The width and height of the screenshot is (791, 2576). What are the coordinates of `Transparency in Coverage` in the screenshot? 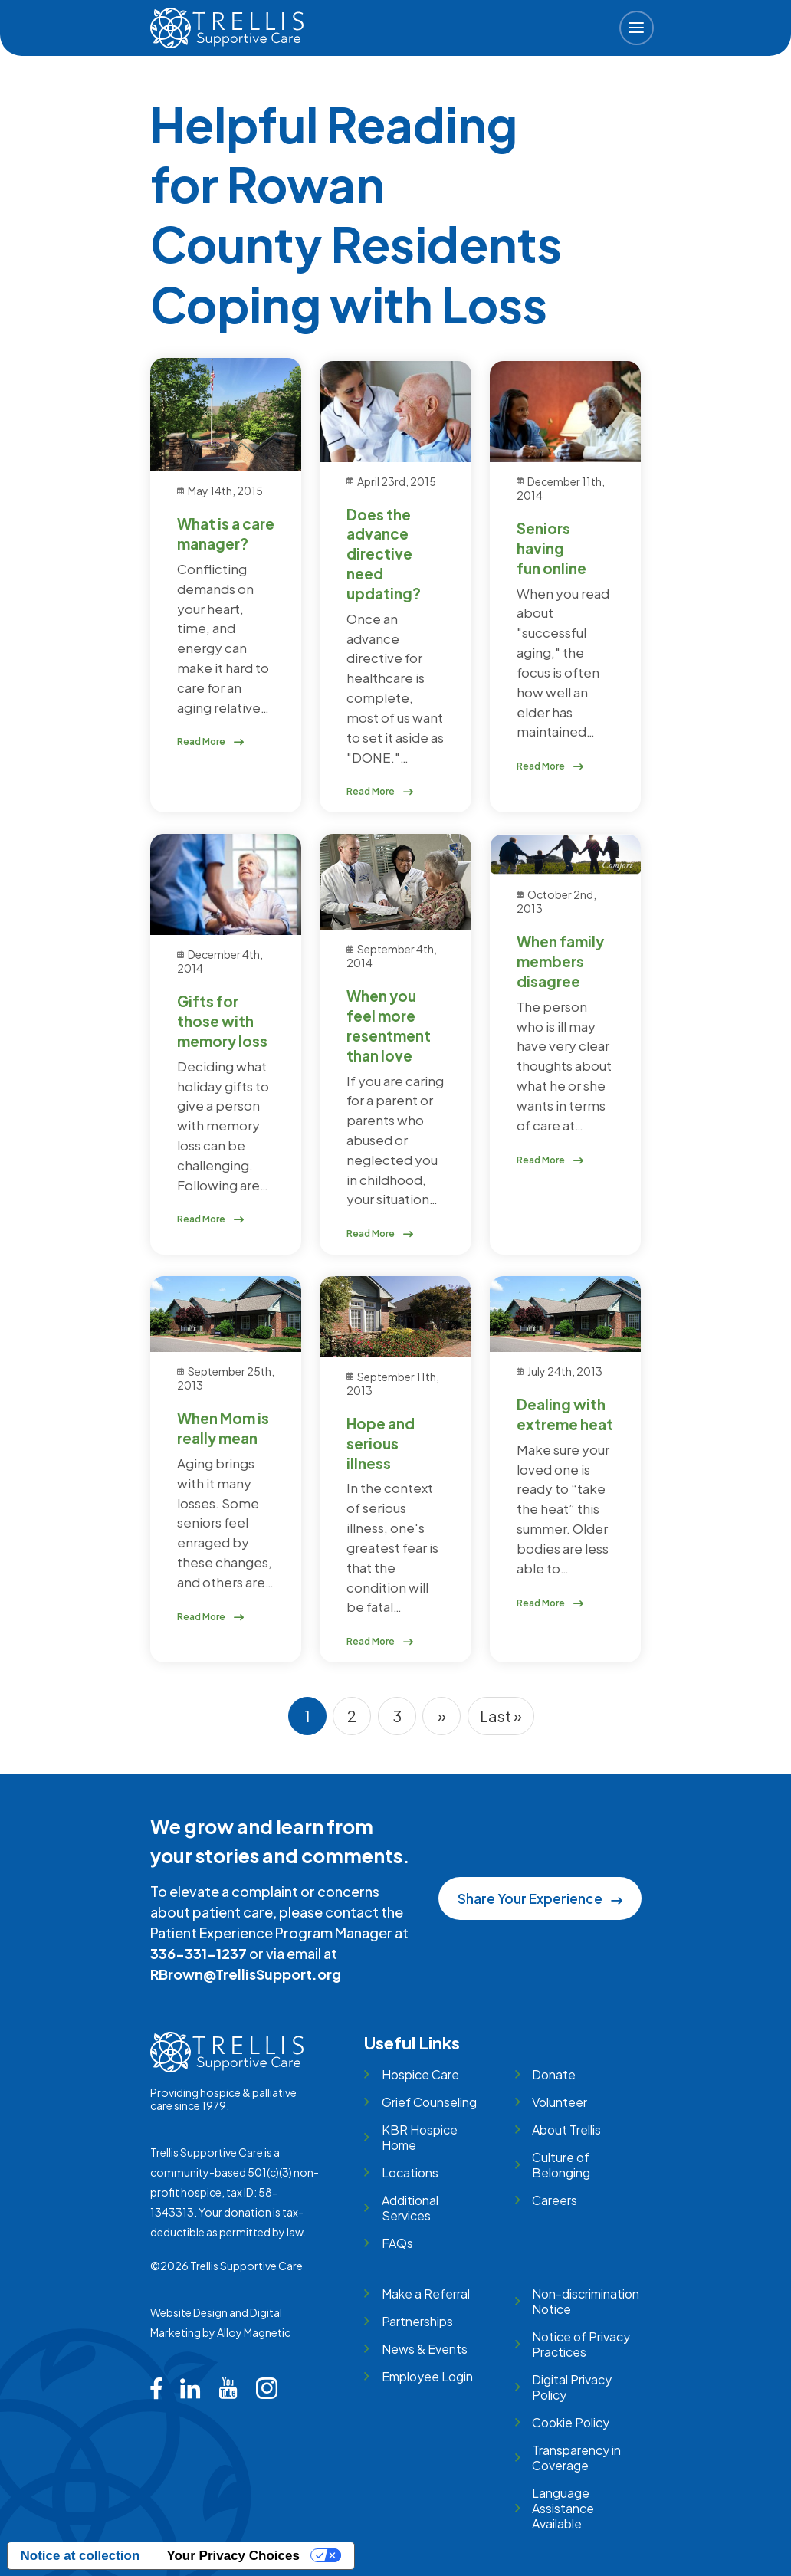 It's located at (576, 2457).